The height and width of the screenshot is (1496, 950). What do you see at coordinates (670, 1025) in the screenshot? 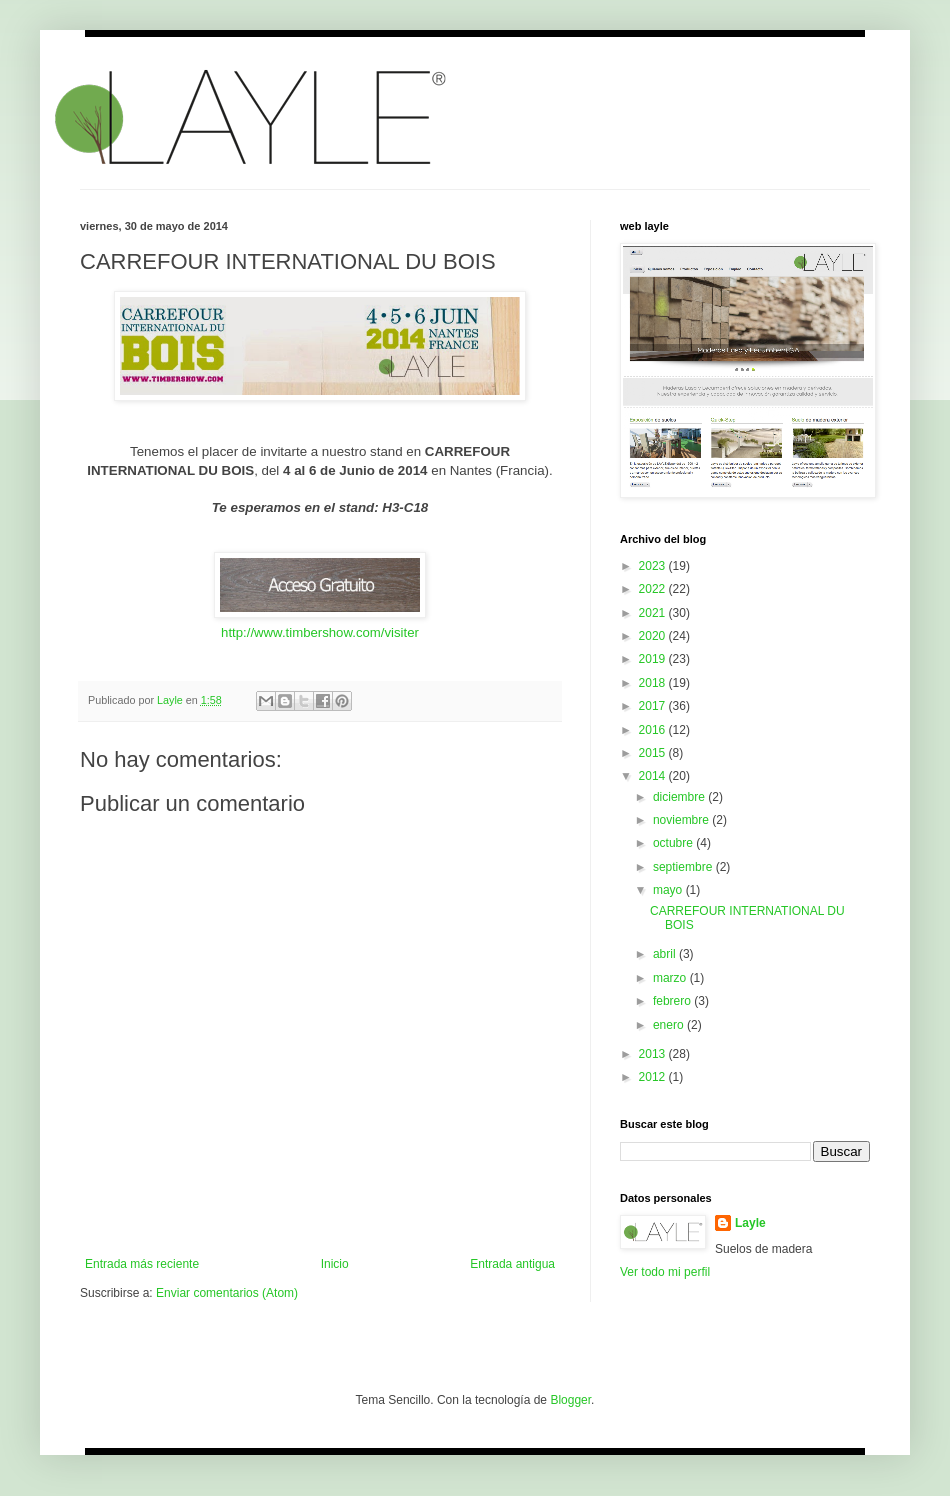
I see `enero` at bounding box center [670, 1025].